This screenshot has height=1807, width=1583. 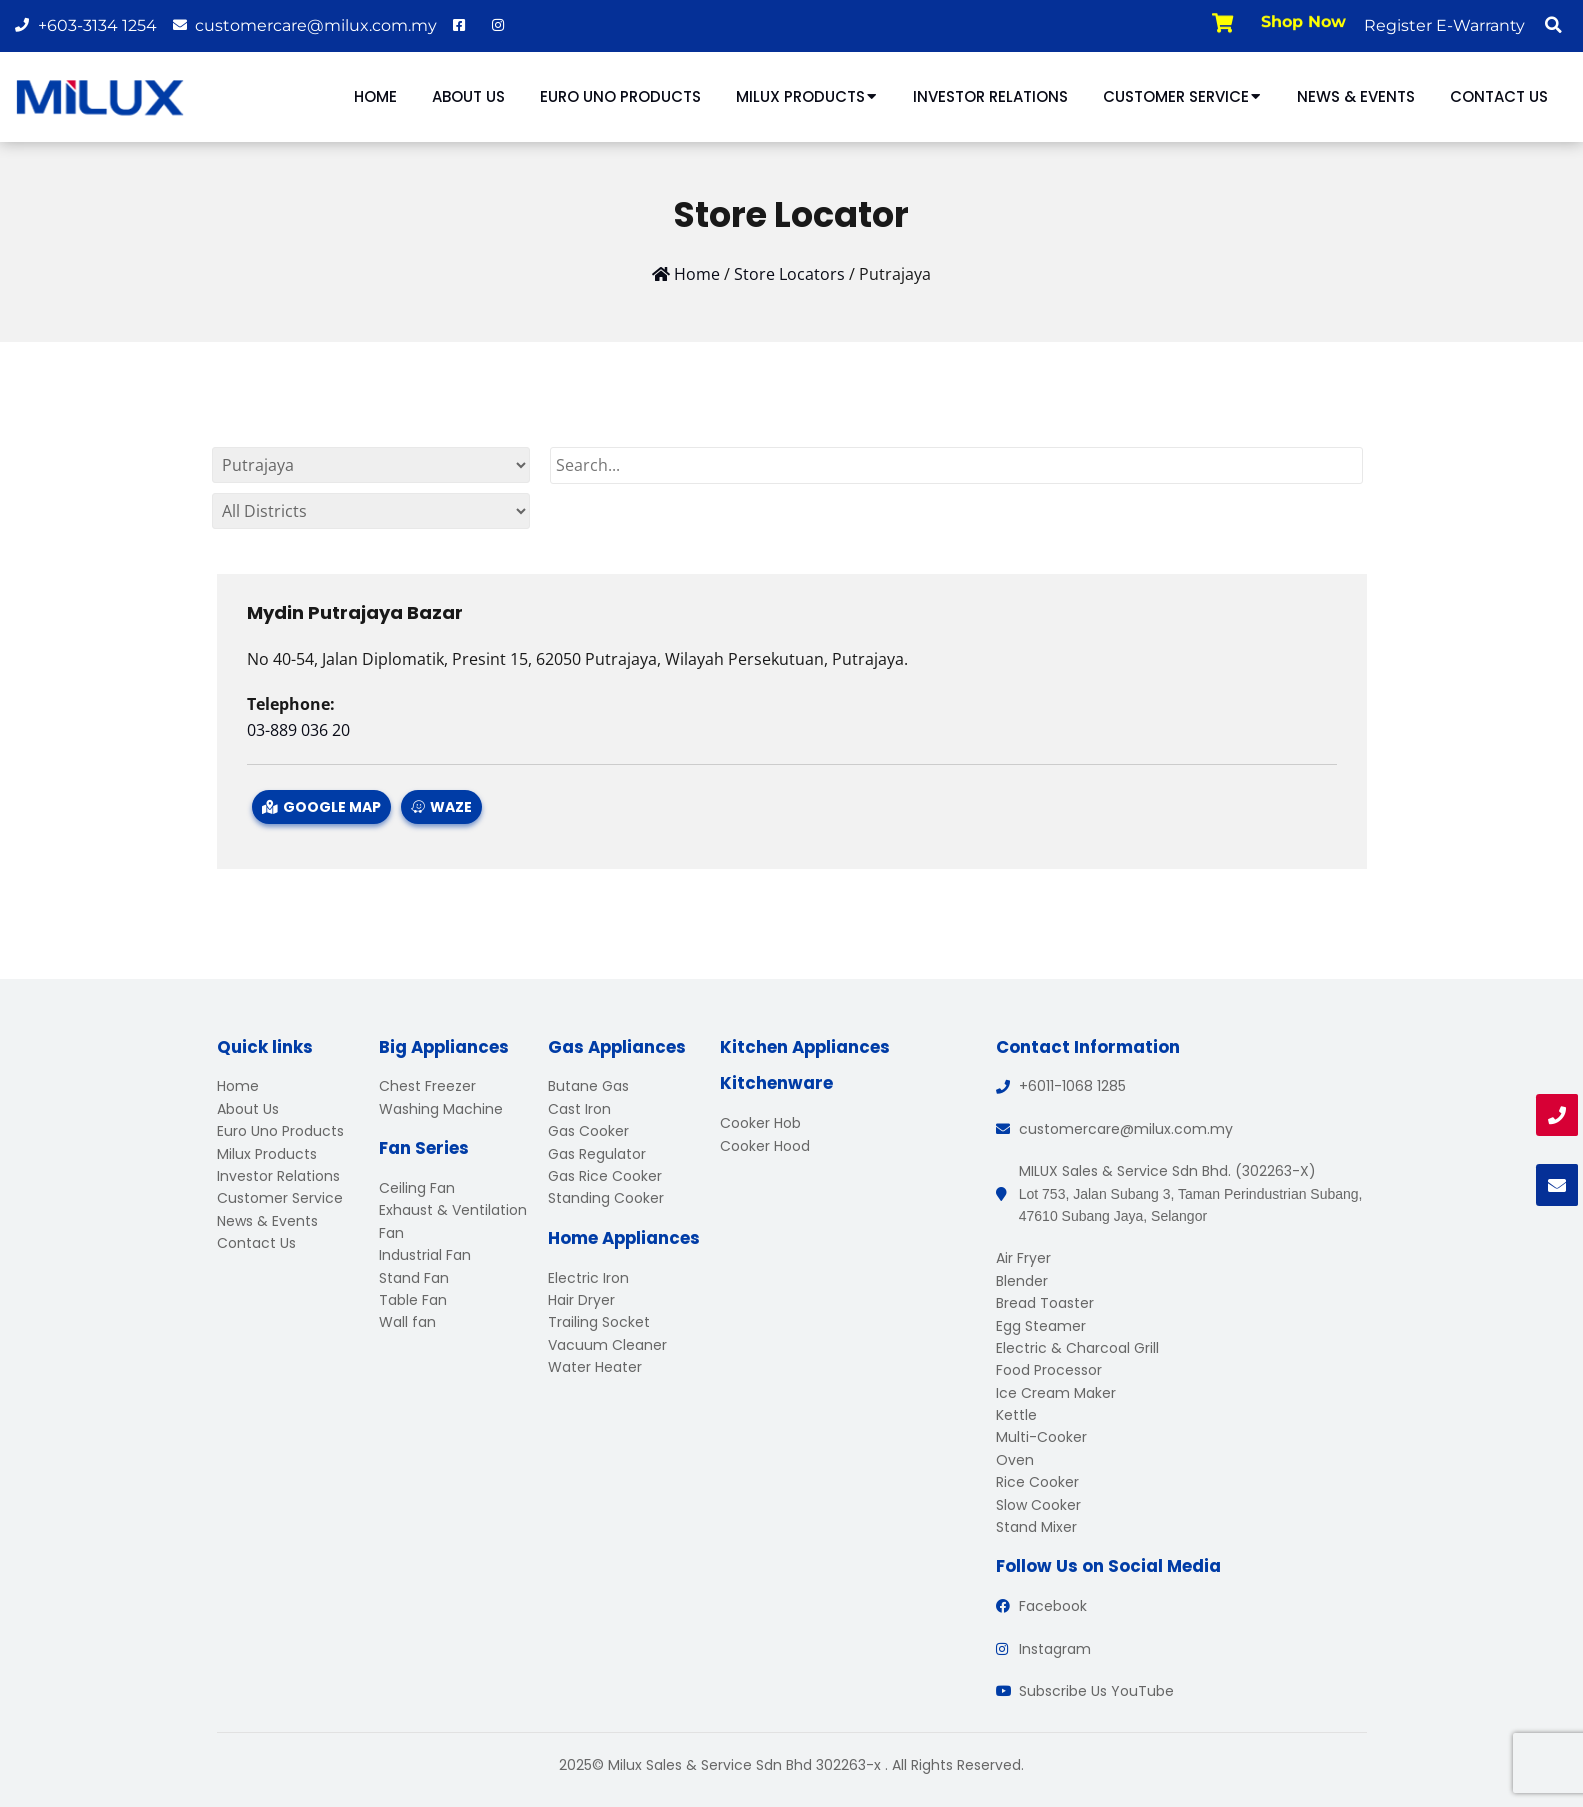 What do you see at coordinates (1041, 1326) in the screenshot?
I see `Egg Steamer` at bounding box center [1041, 1326].